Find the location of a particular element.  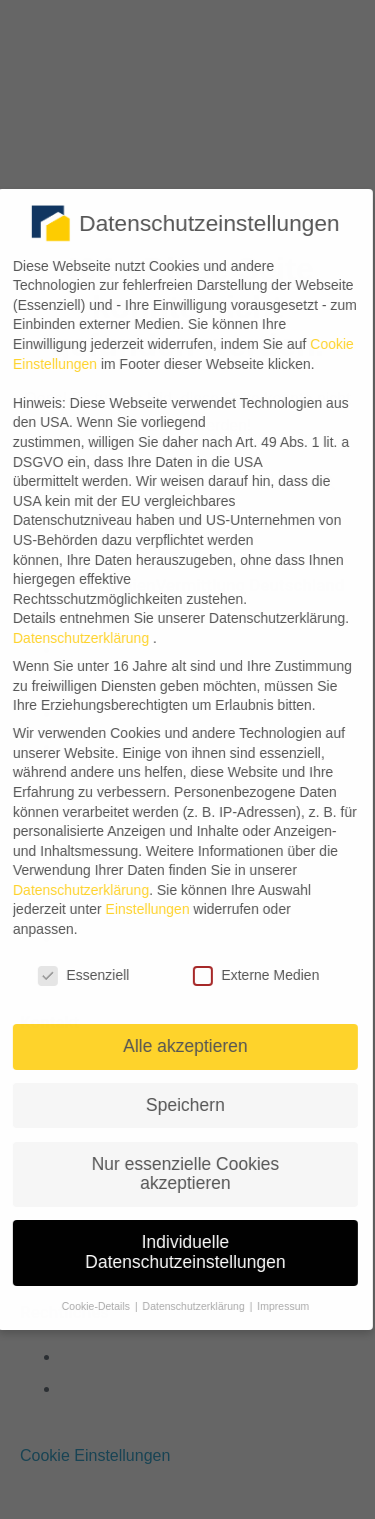

Datenschutzerklärung [button] is located at coordinates (187, 1306).